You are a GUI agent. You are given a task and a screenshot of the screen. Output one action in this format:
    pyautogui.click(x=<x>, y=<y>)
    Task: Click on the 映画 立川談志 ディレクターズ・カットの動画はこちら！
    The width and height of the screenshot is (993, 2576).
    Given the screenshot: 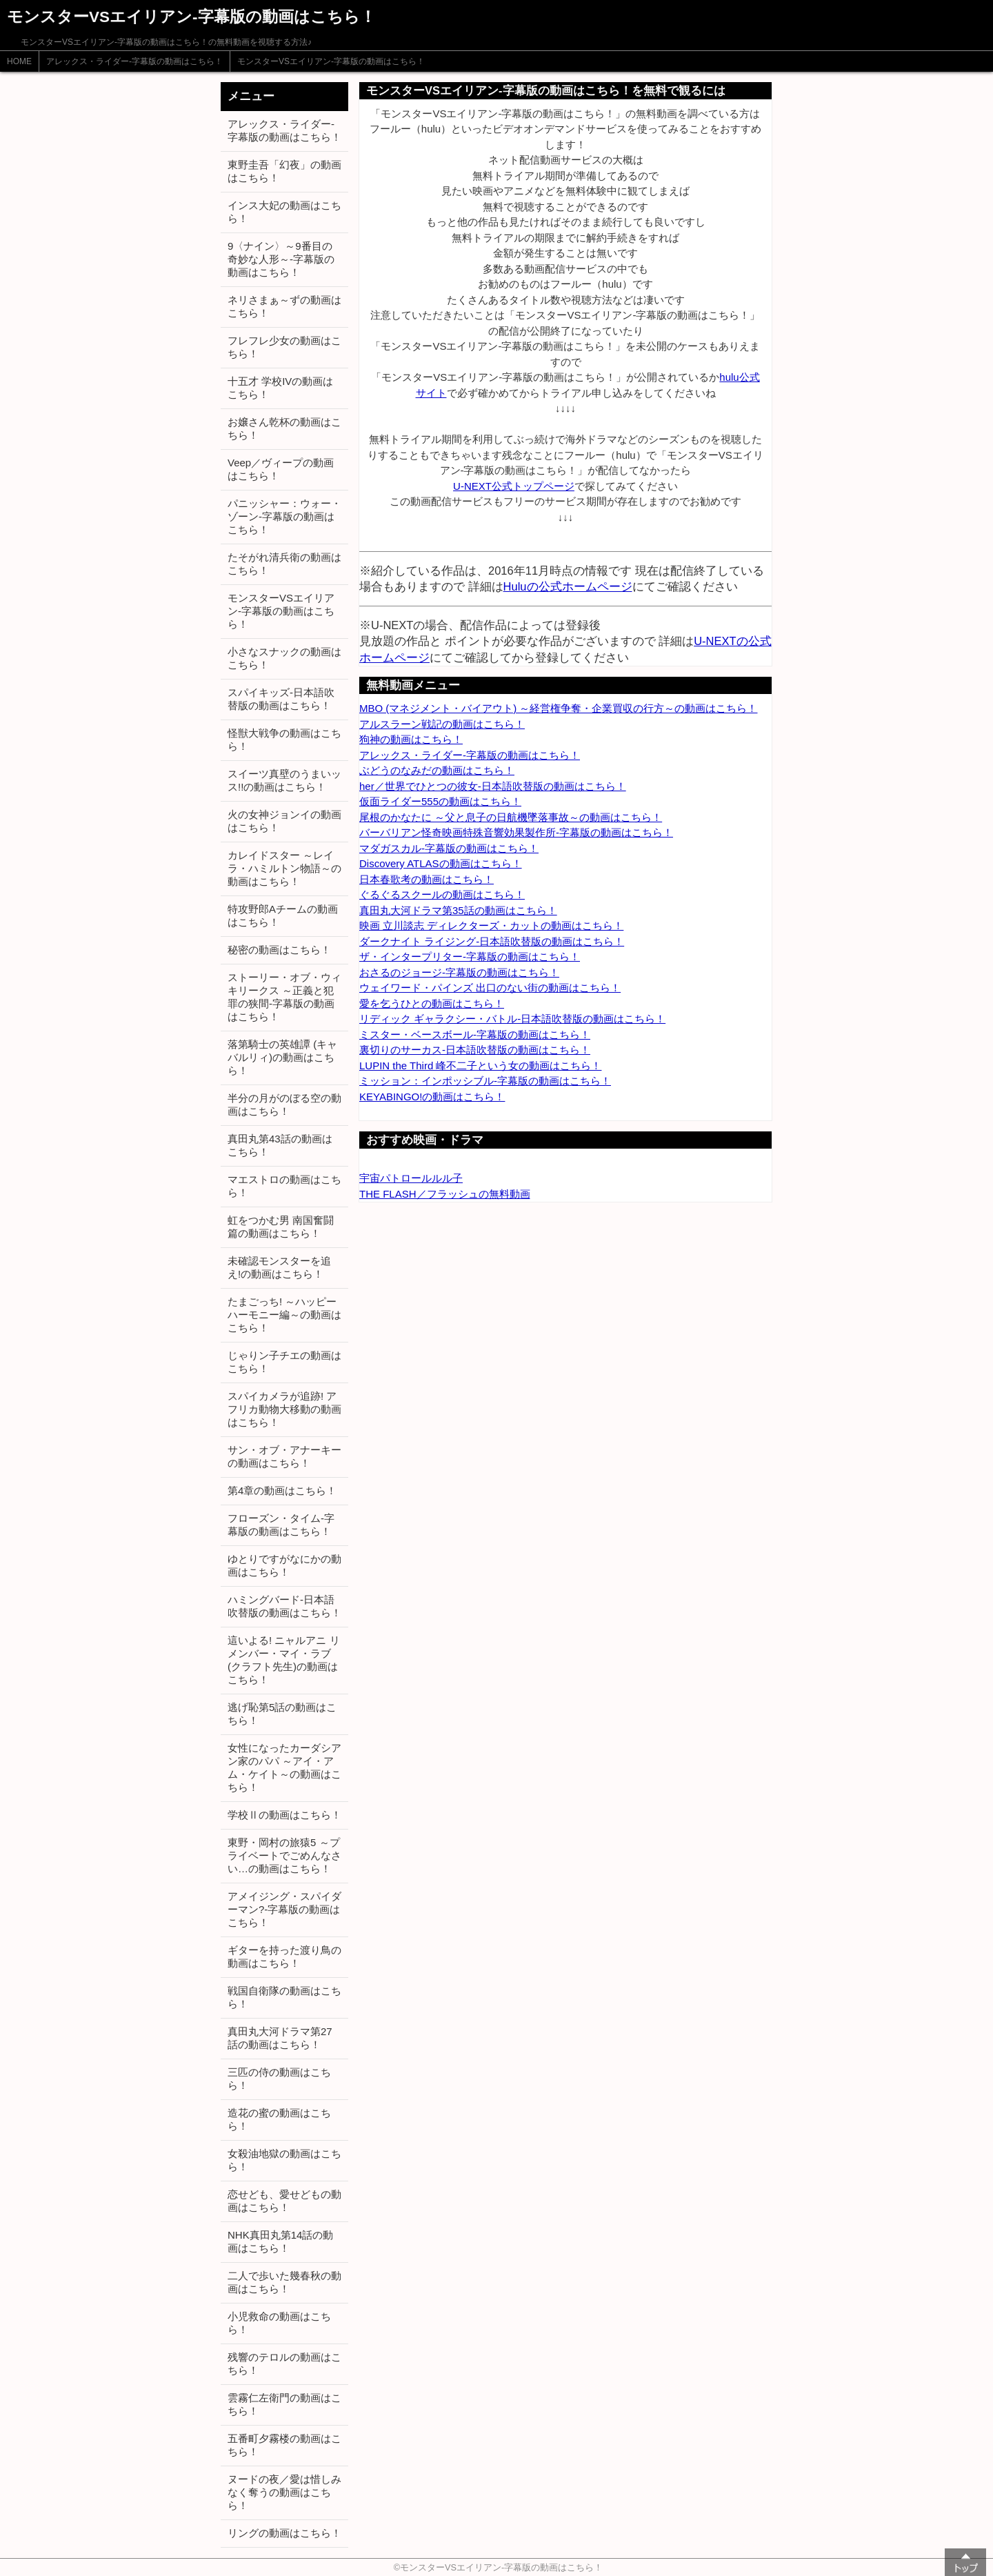 What is the action you would take?
    pyautogui.click(x=491, y=925)
    